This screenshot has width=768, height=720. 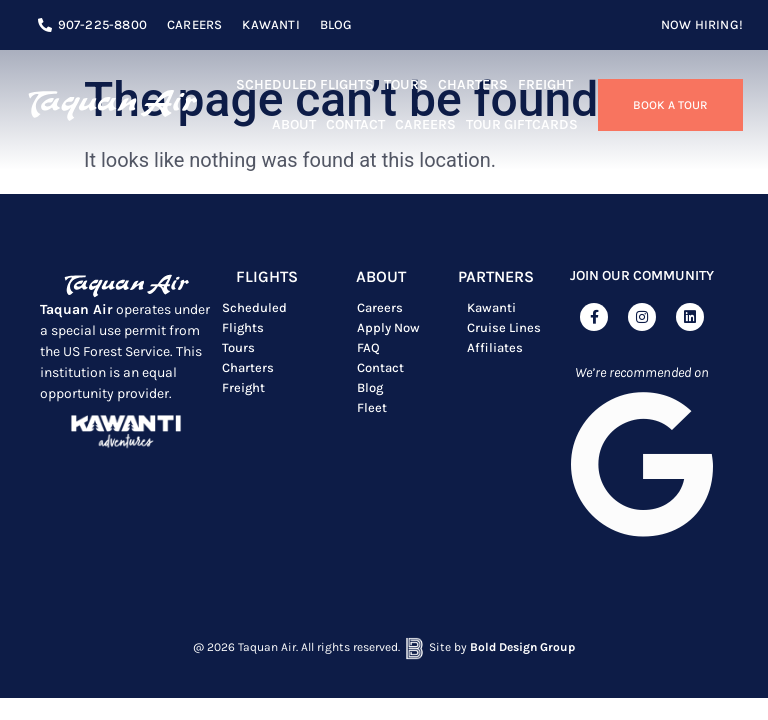 I want to click on Scheduled Flights, so click(x=305, y=84).